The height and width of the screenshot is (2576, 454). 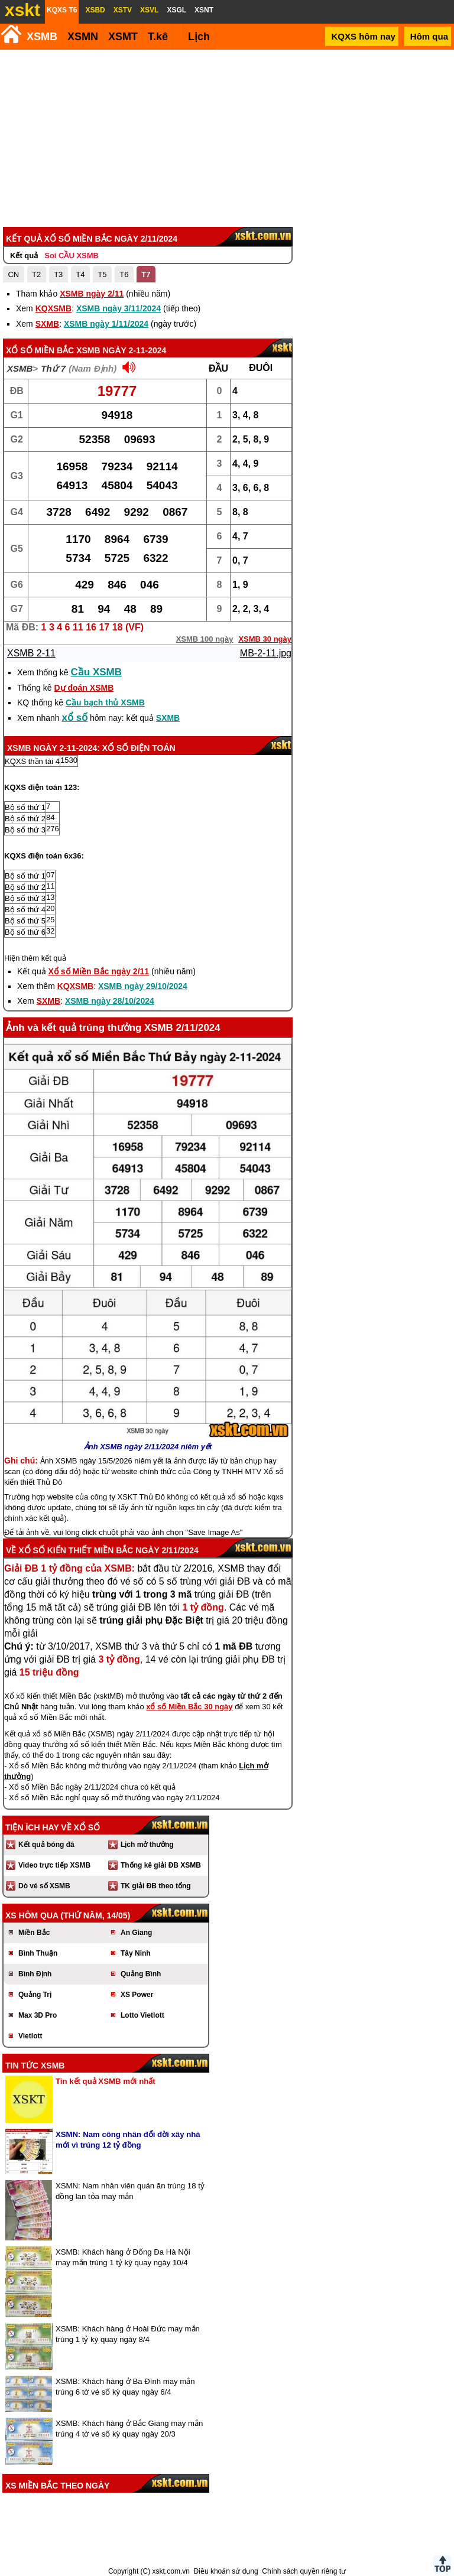 What do you see at coordinates (40, 350) in the screenshot?
I see `Xổ số Miền Bắc` at bounding box center [40, 350].